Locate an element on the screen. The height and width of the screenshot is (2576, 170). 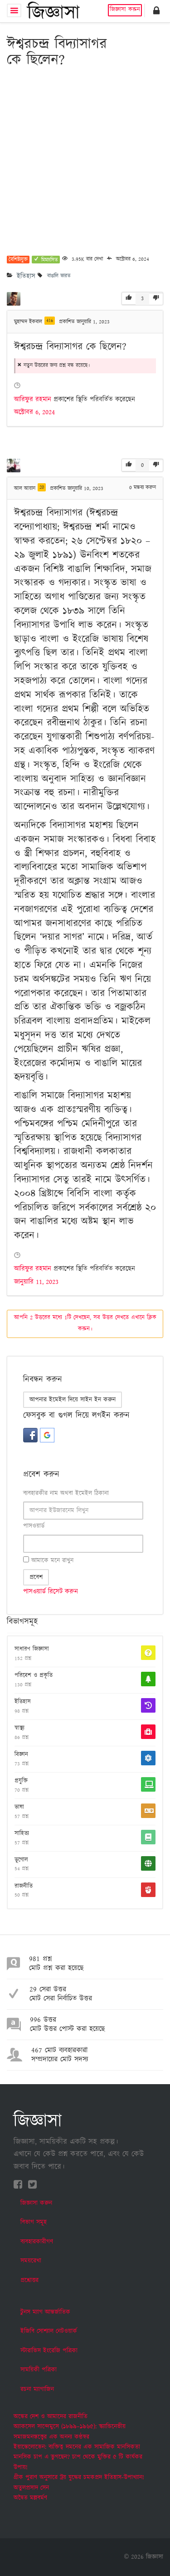
গ্রীক পুরাণ অনুসারে ট্রয় যুদ্ধের চমকপ্রদ ইতিহাস-উপাখ্যান! is located at coordinates (79, 2477).